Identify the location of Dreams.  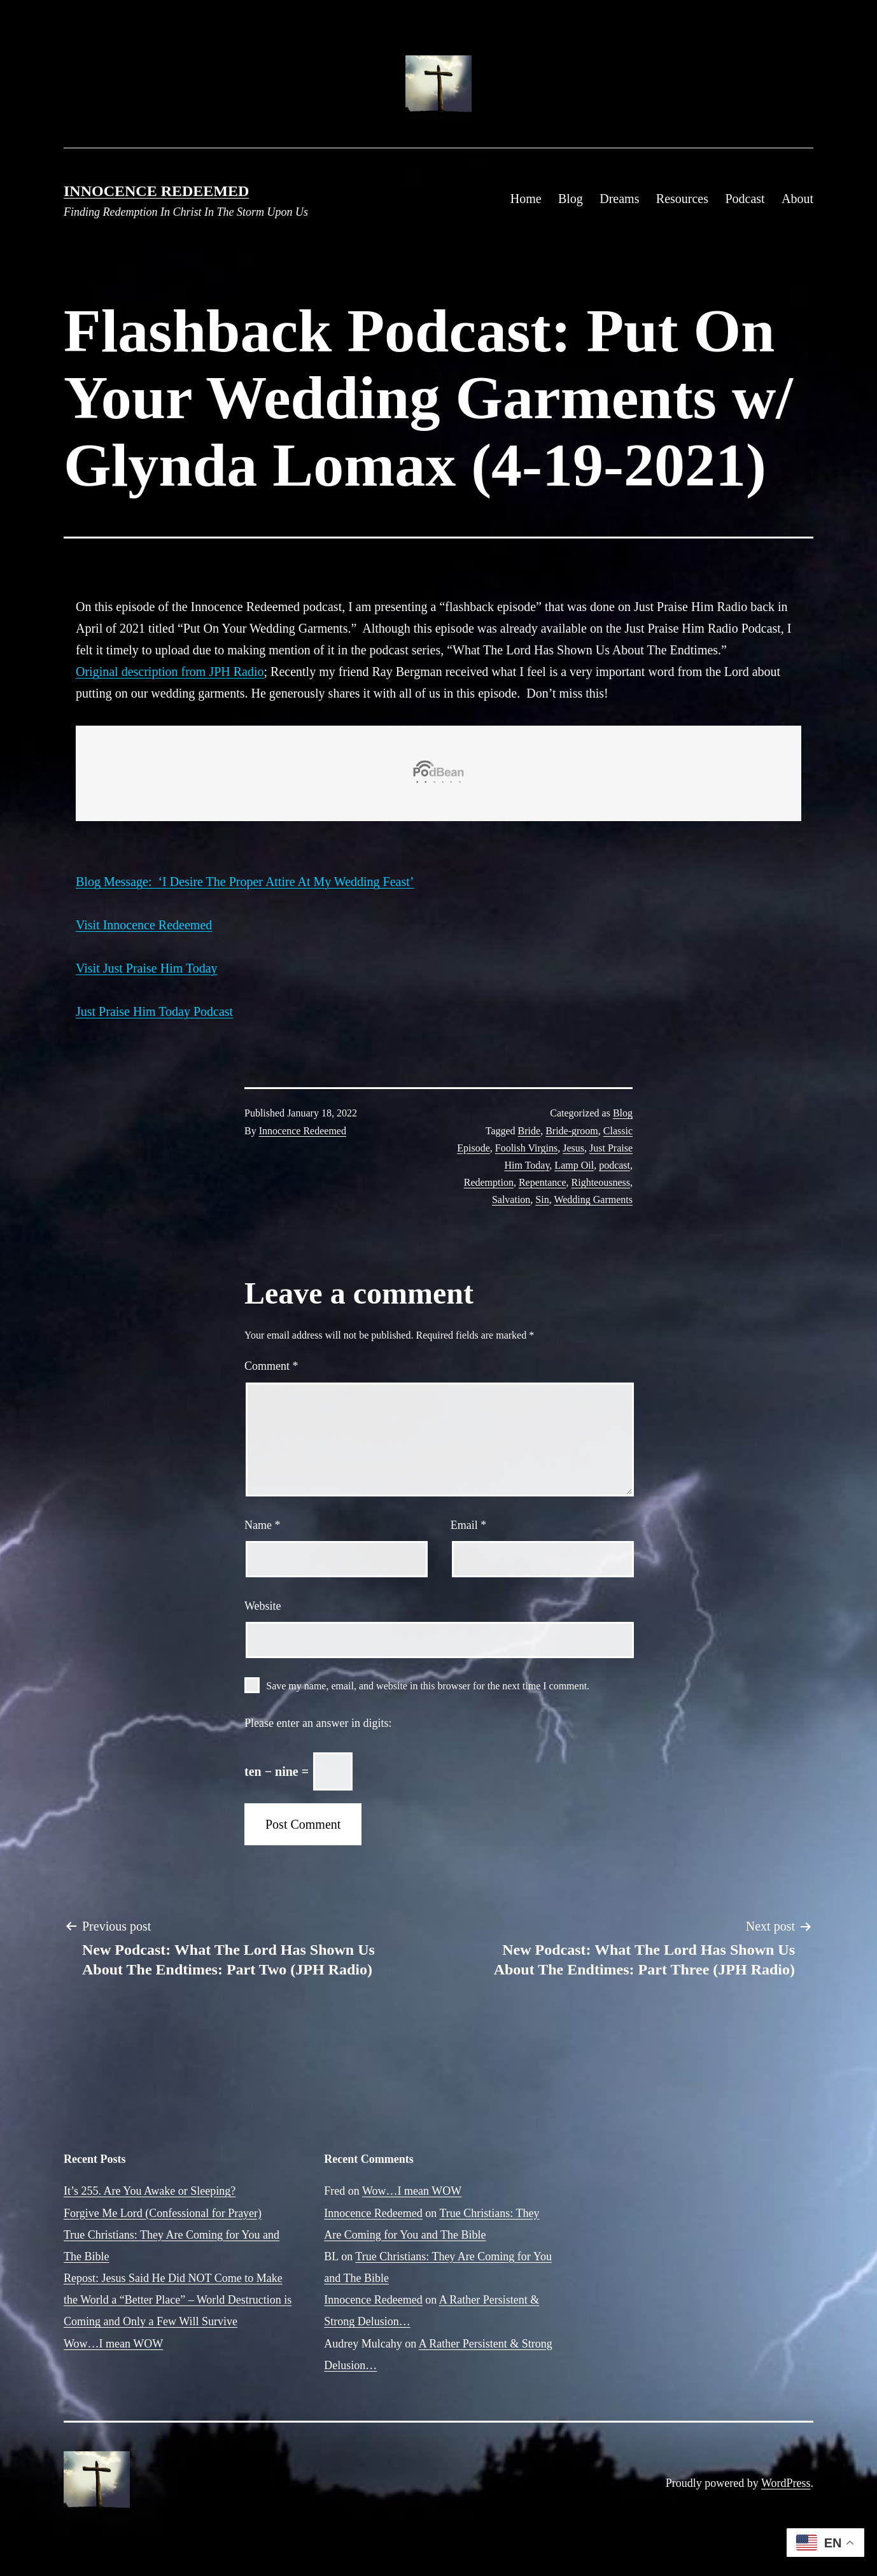
(619, 199).